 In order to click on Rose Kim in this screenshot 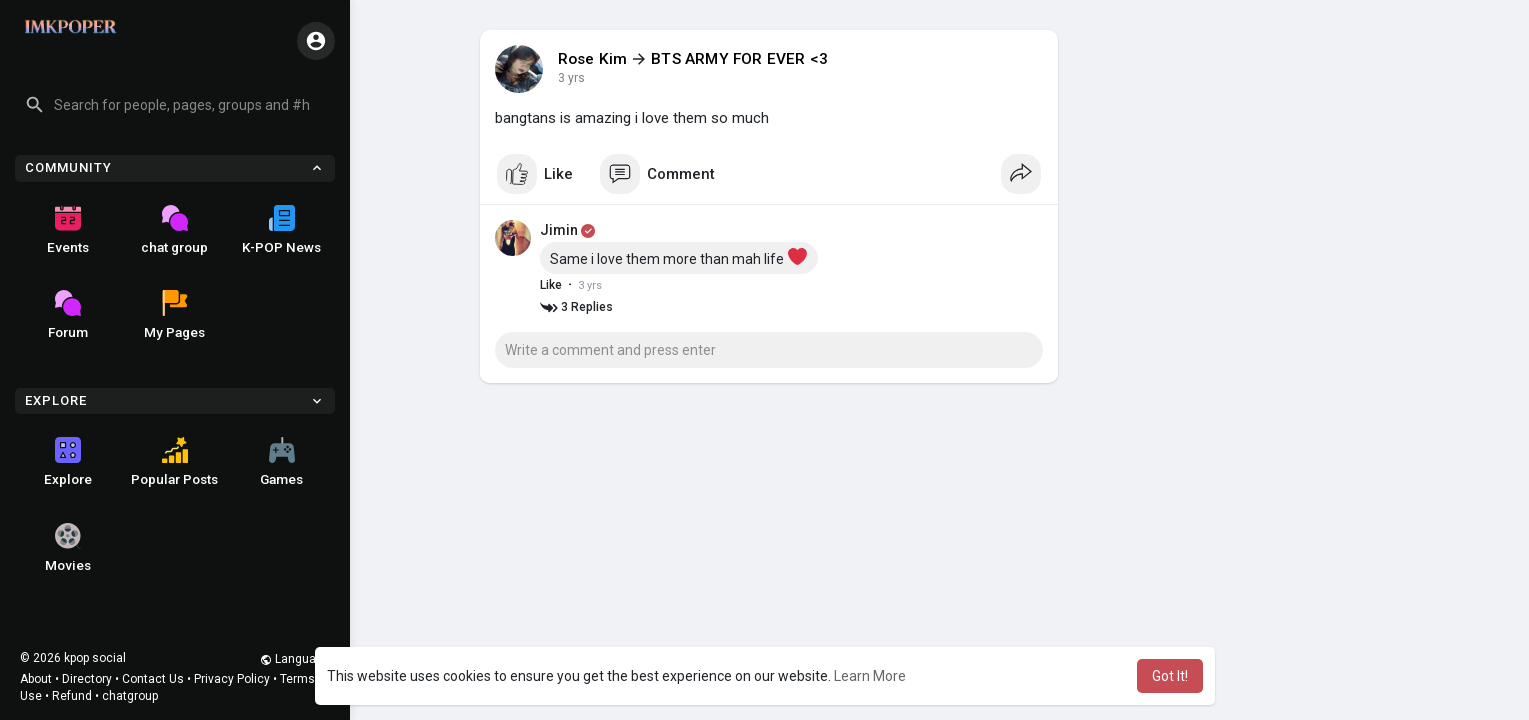, I will do `click(593, 59)`.